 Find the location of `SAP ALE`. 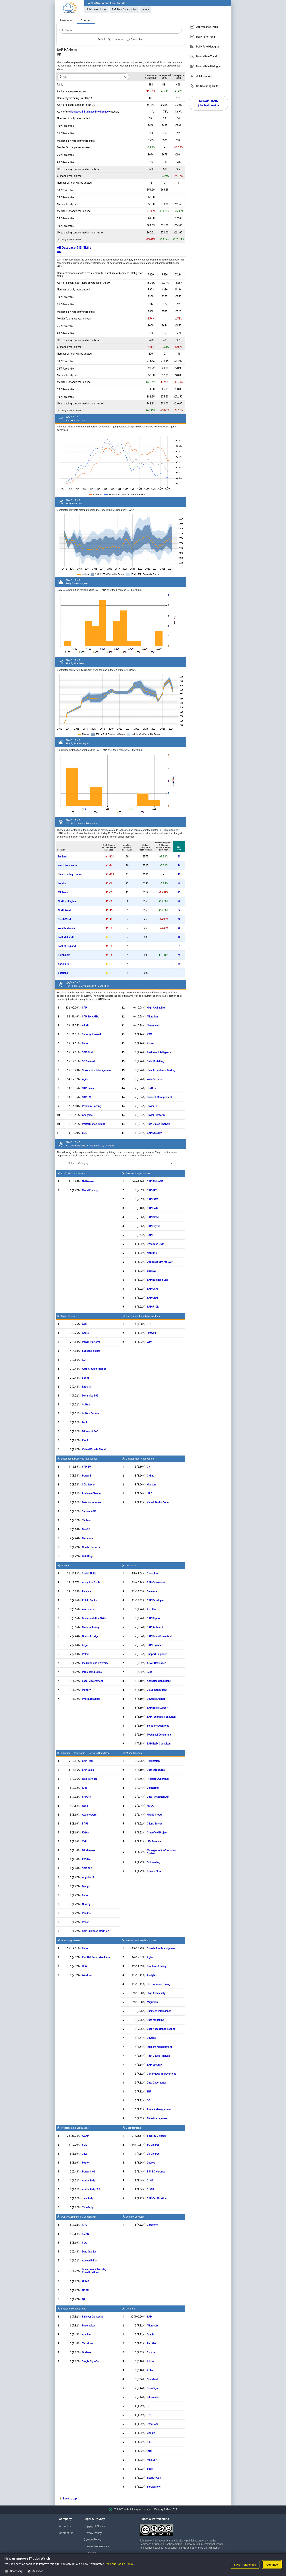

SAP ALE is located at coordinates (87, 1868).